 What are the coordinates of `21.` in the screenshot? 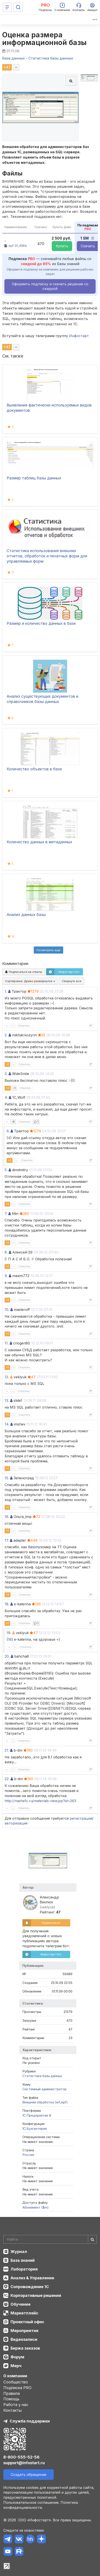 It's located at (7, 1750).